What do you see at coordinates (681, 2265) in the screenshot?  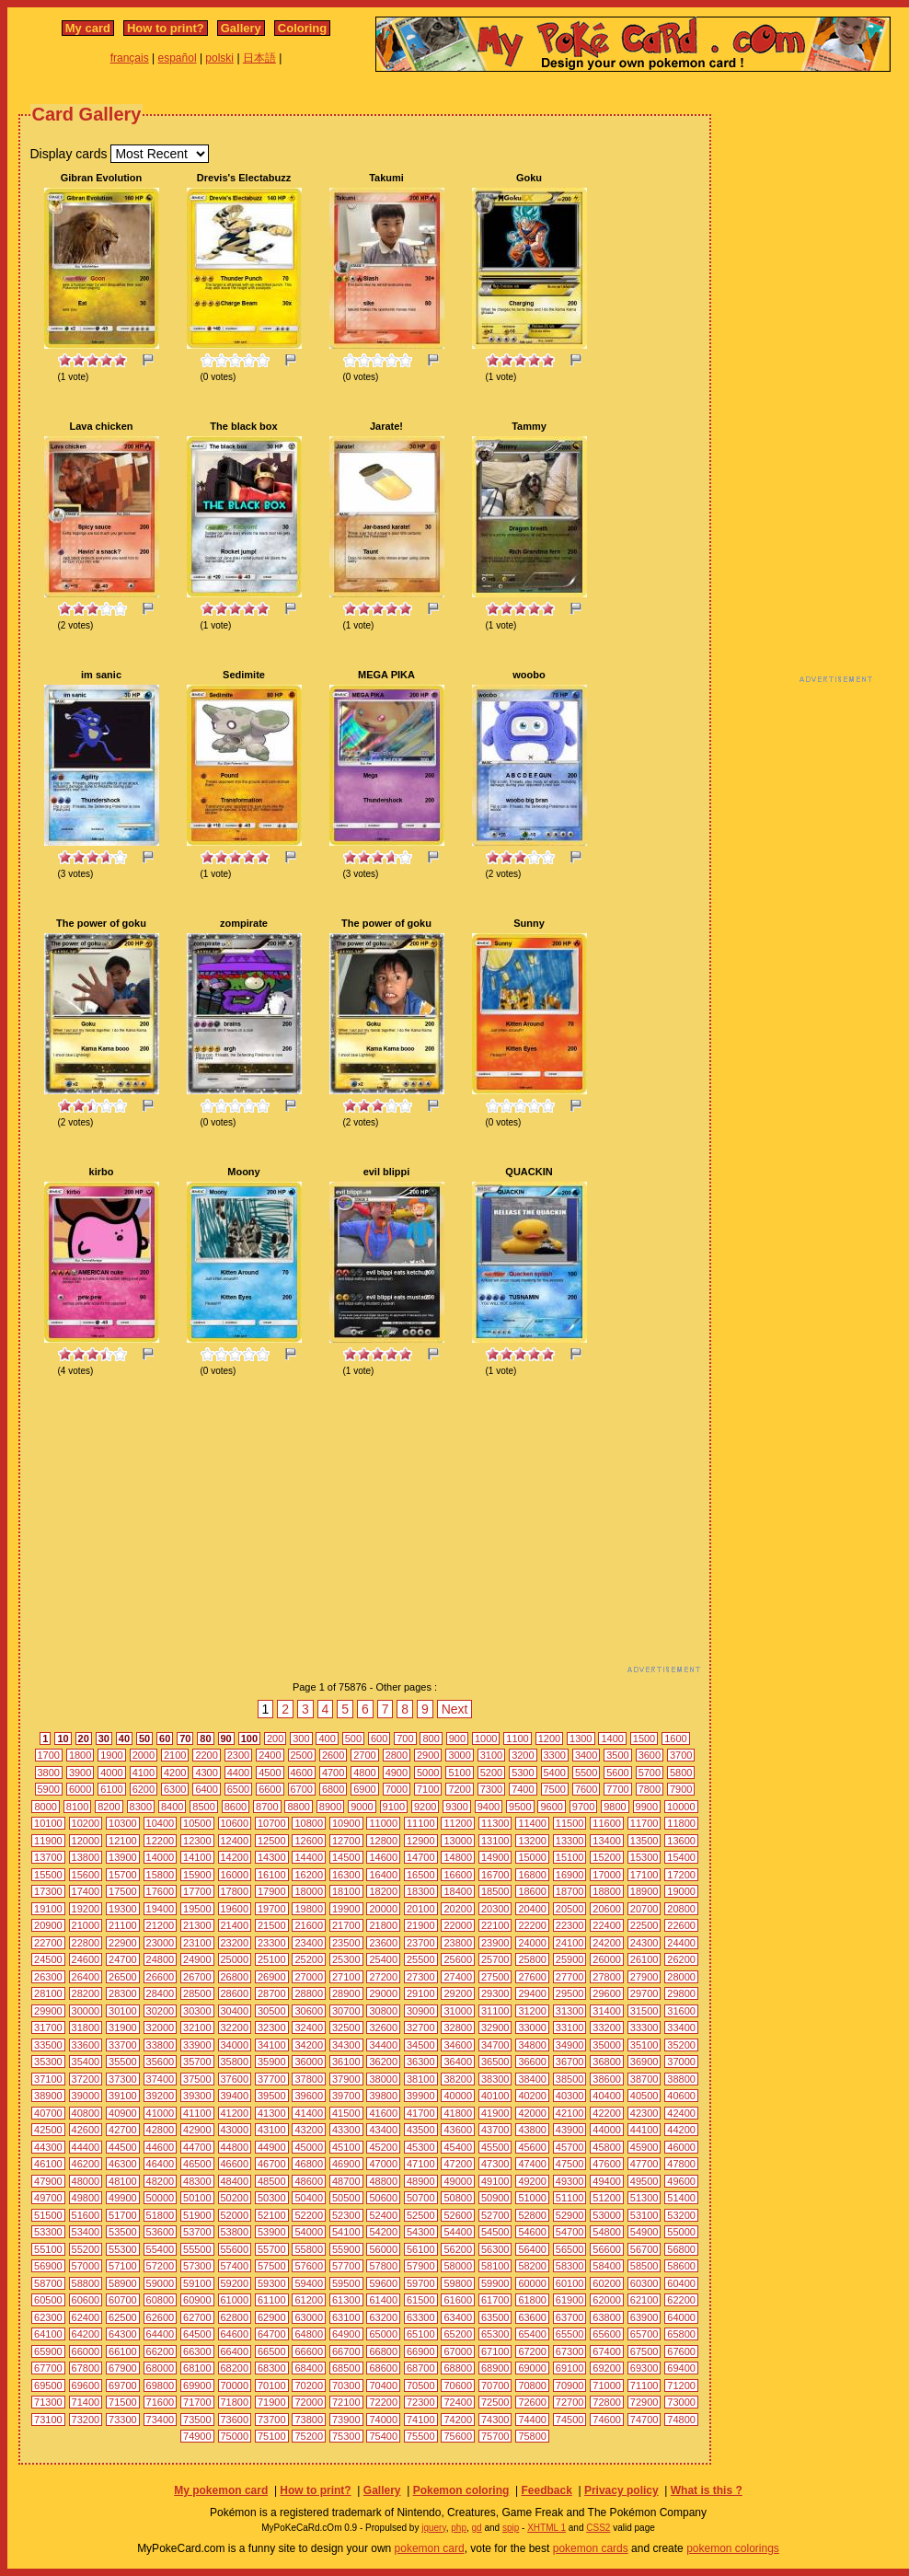 I see `58600` at bounding box center [681, 2265].